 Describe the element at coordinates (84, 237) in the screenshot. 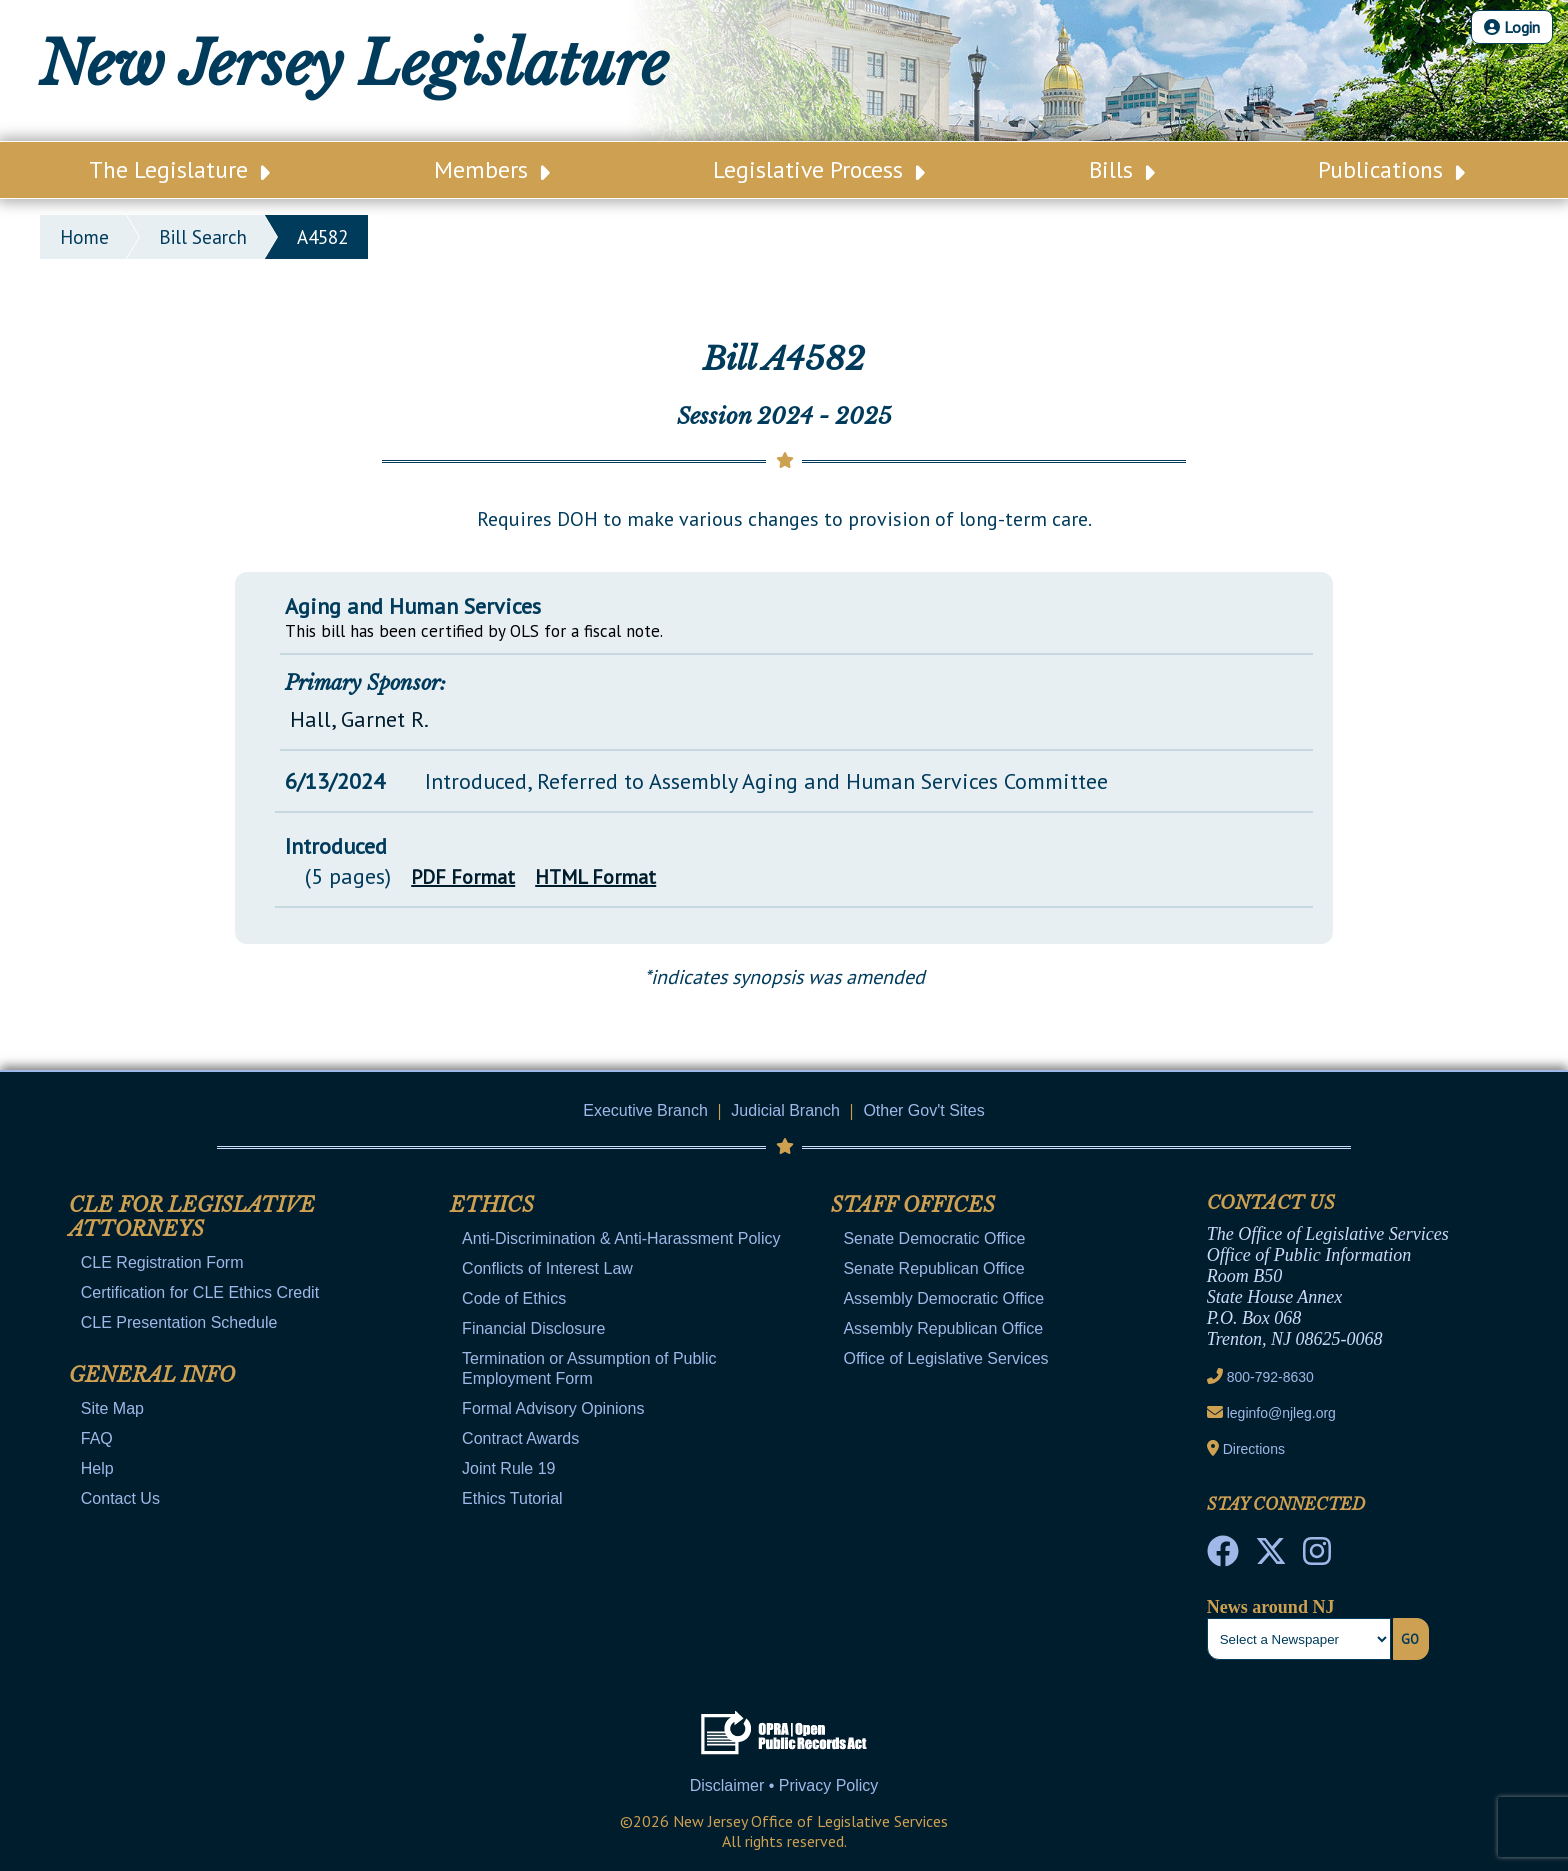

I see `Home` at that location.